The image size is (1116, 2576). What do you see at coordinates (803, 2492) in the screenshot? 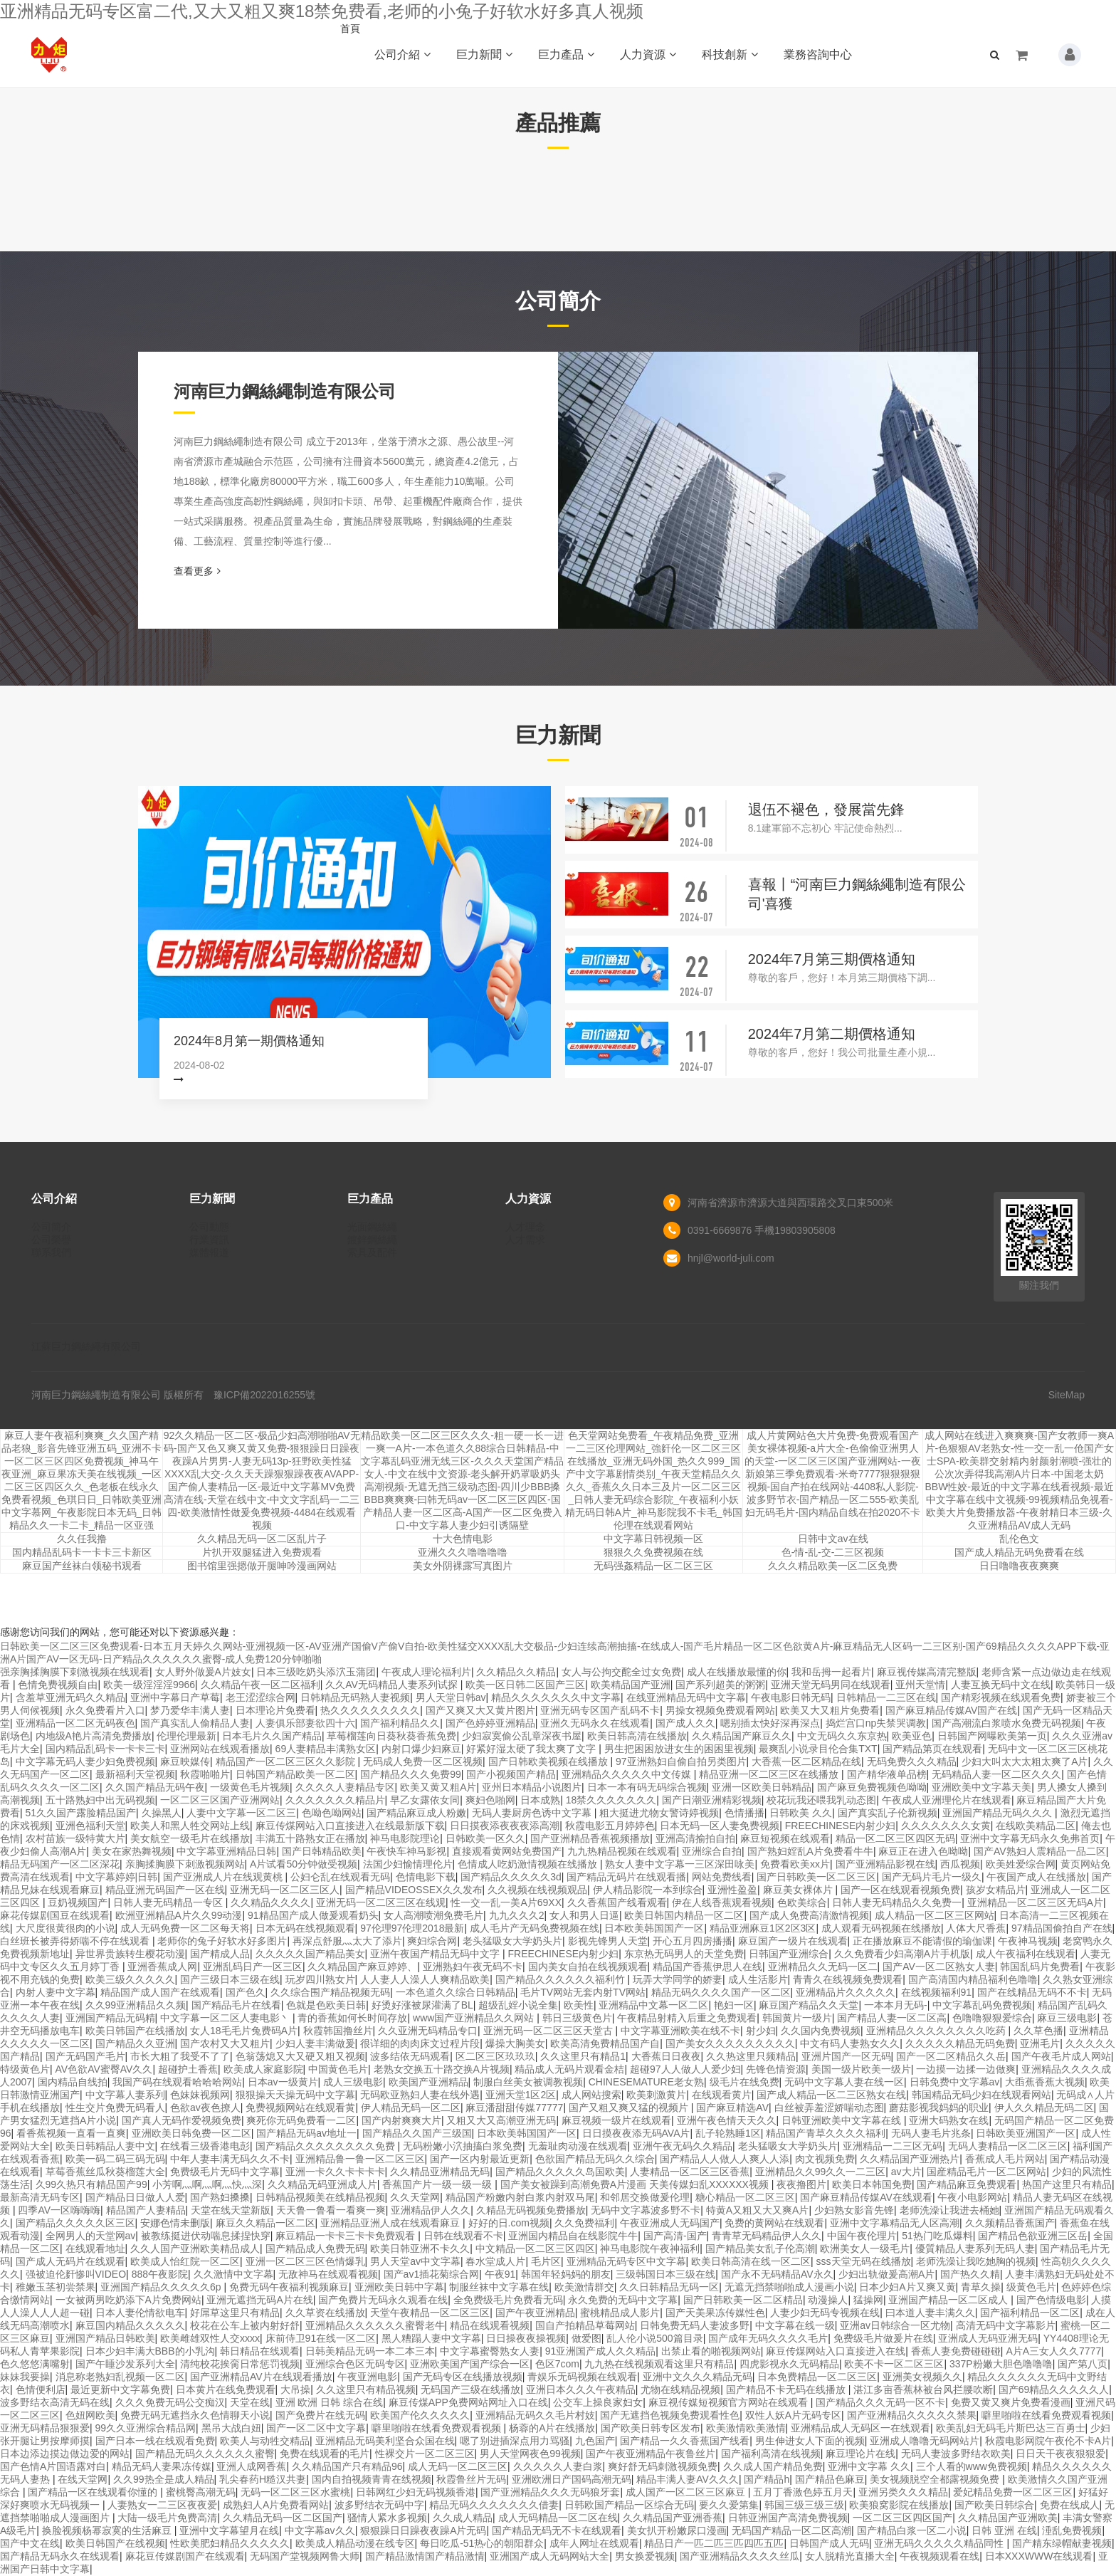
I see `五月丁香激色婷五月天` at bounding box center [803, 2492].